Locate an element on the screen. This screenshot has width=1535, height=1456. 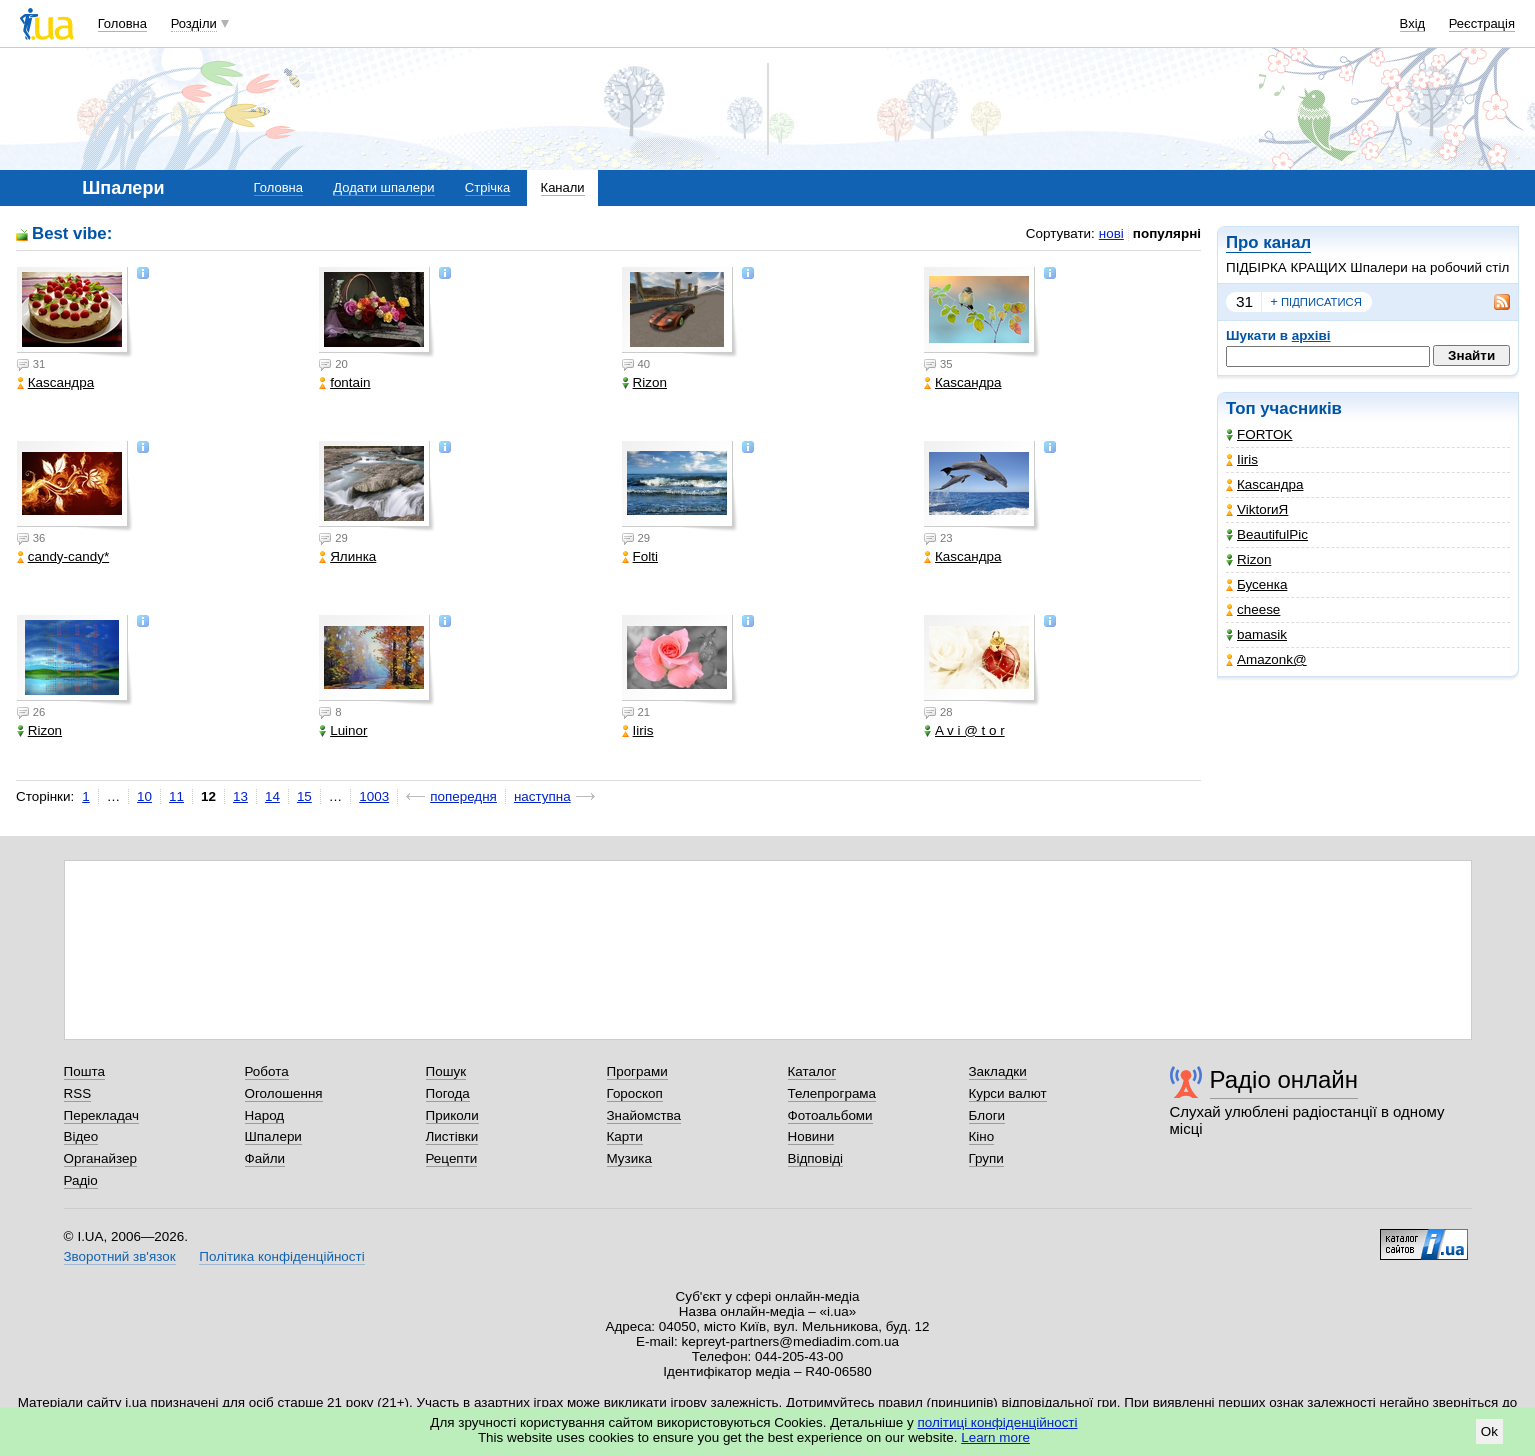
Каталог is located at coordinates (812, 1071).